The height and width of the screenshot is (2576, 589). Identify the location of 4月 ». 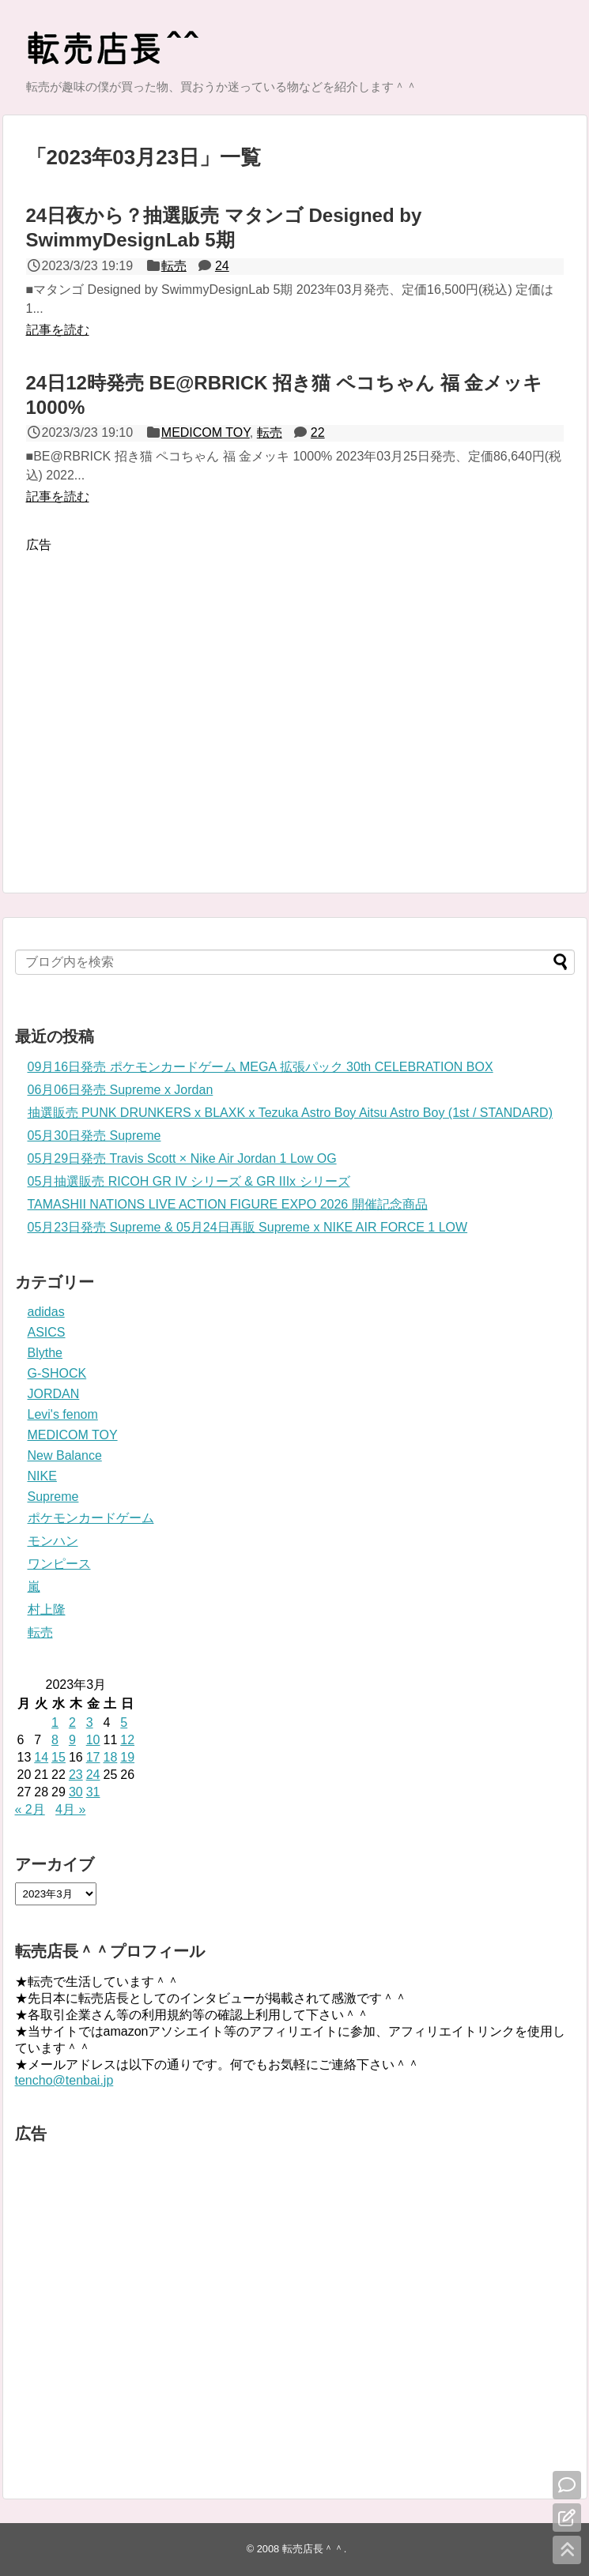
(70, 1809).